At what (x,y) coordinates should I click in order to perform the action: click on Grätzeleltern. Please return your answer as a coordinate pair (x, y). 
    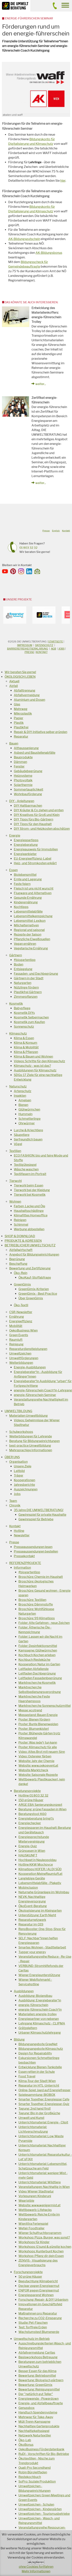
    Looking at the image, I should click on (27, 2028).